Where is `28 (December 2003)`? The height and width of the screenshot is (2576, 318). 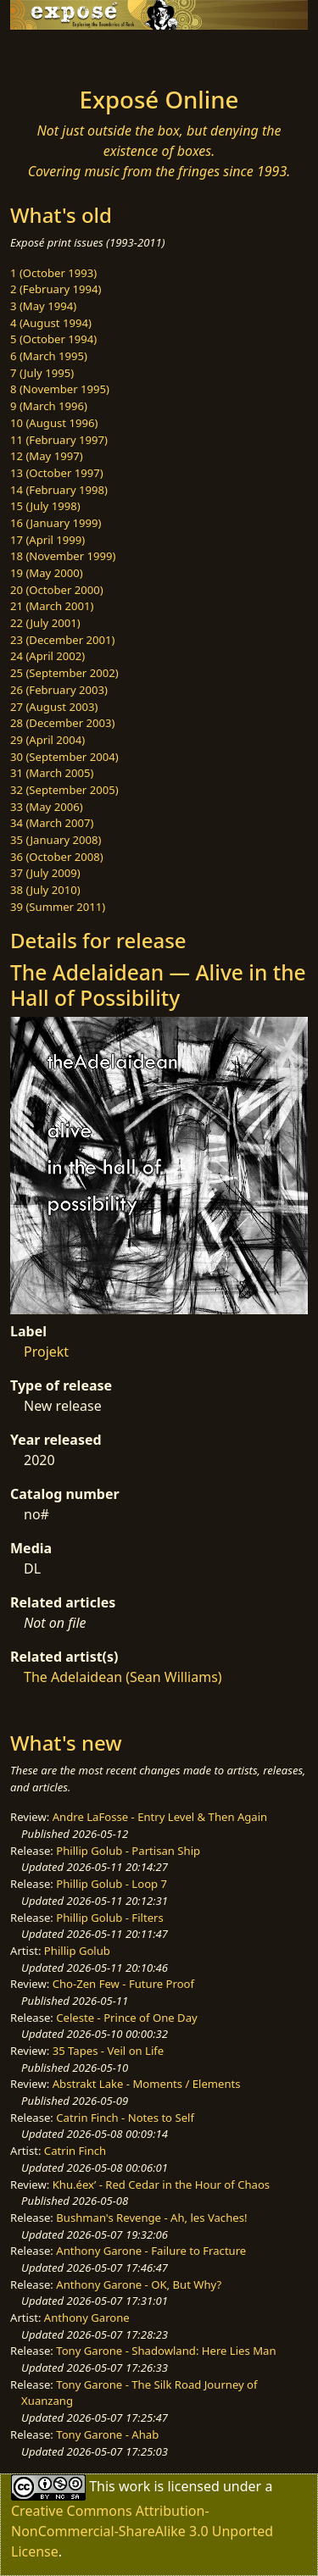 28 (December 2003) is located at coordinates (62, 722).